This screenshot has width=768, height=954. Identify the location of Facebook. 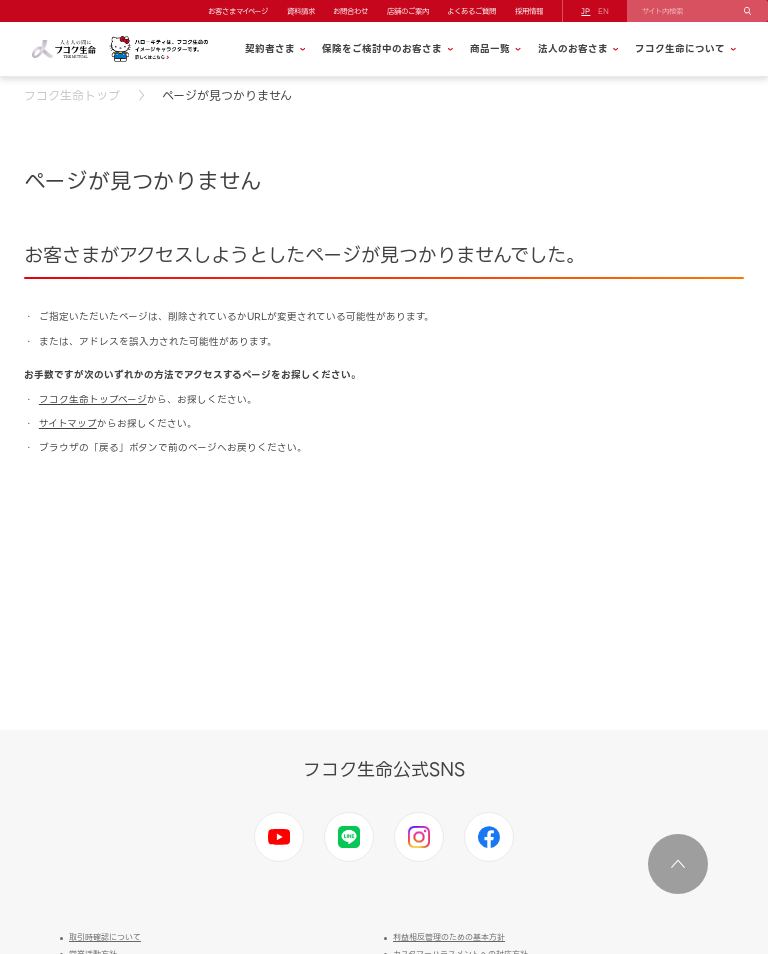
(489, 837).